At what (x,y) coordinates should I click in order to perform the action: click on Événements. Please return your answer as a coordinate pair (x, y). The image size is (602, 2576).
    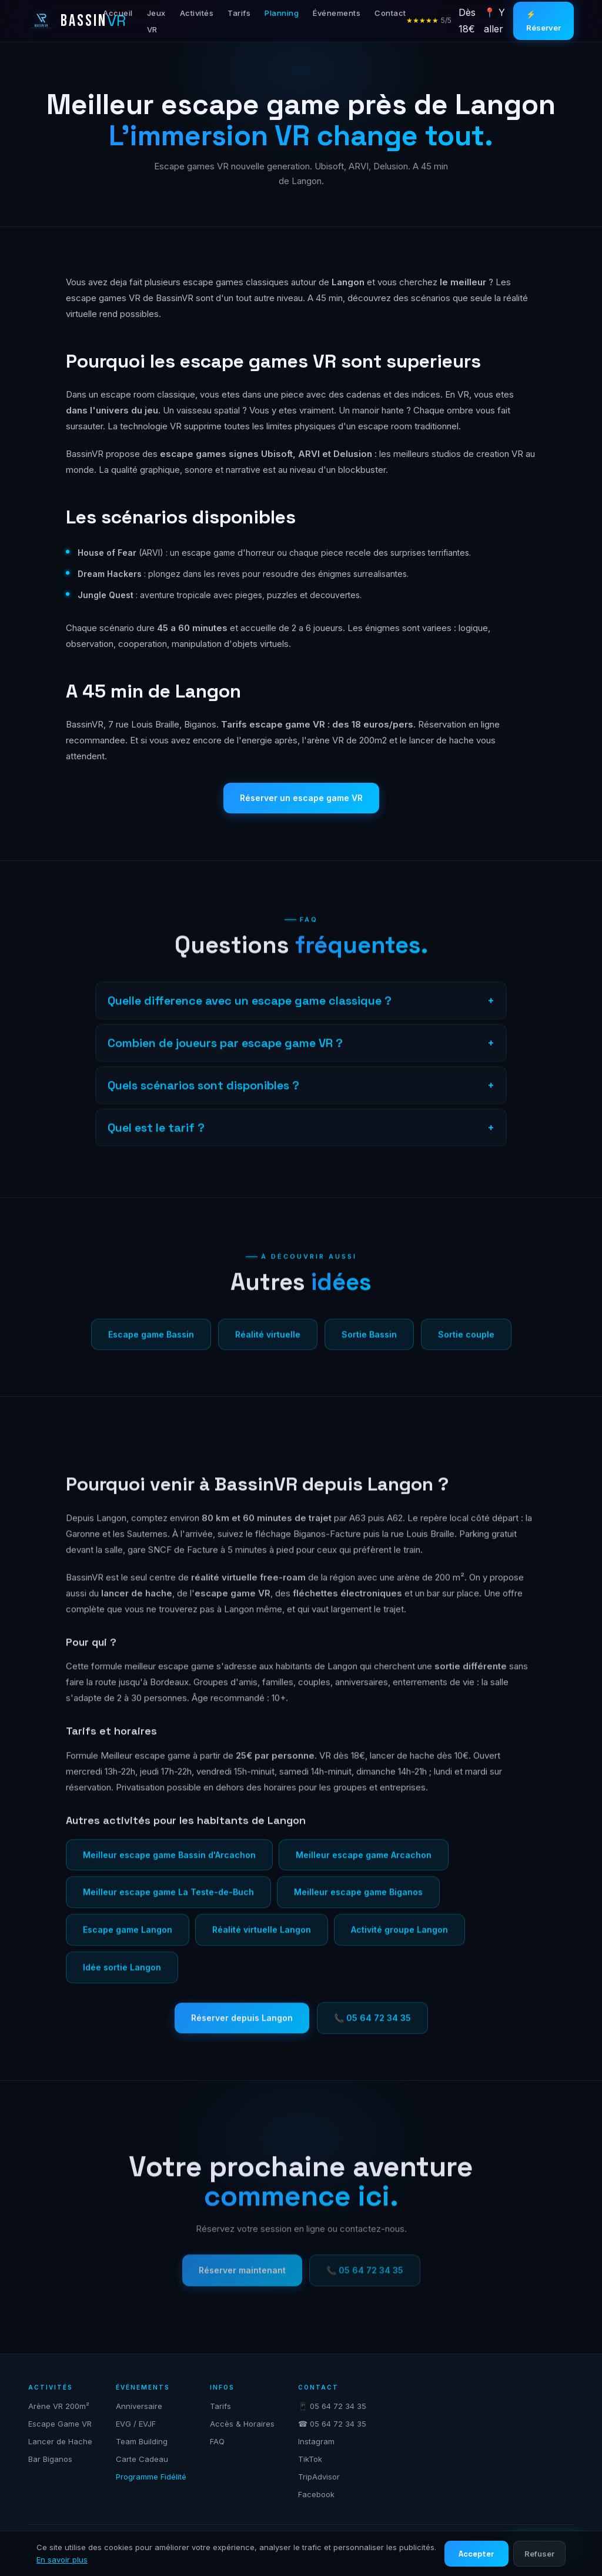
    Looking at the image, I should click on (336, 13).